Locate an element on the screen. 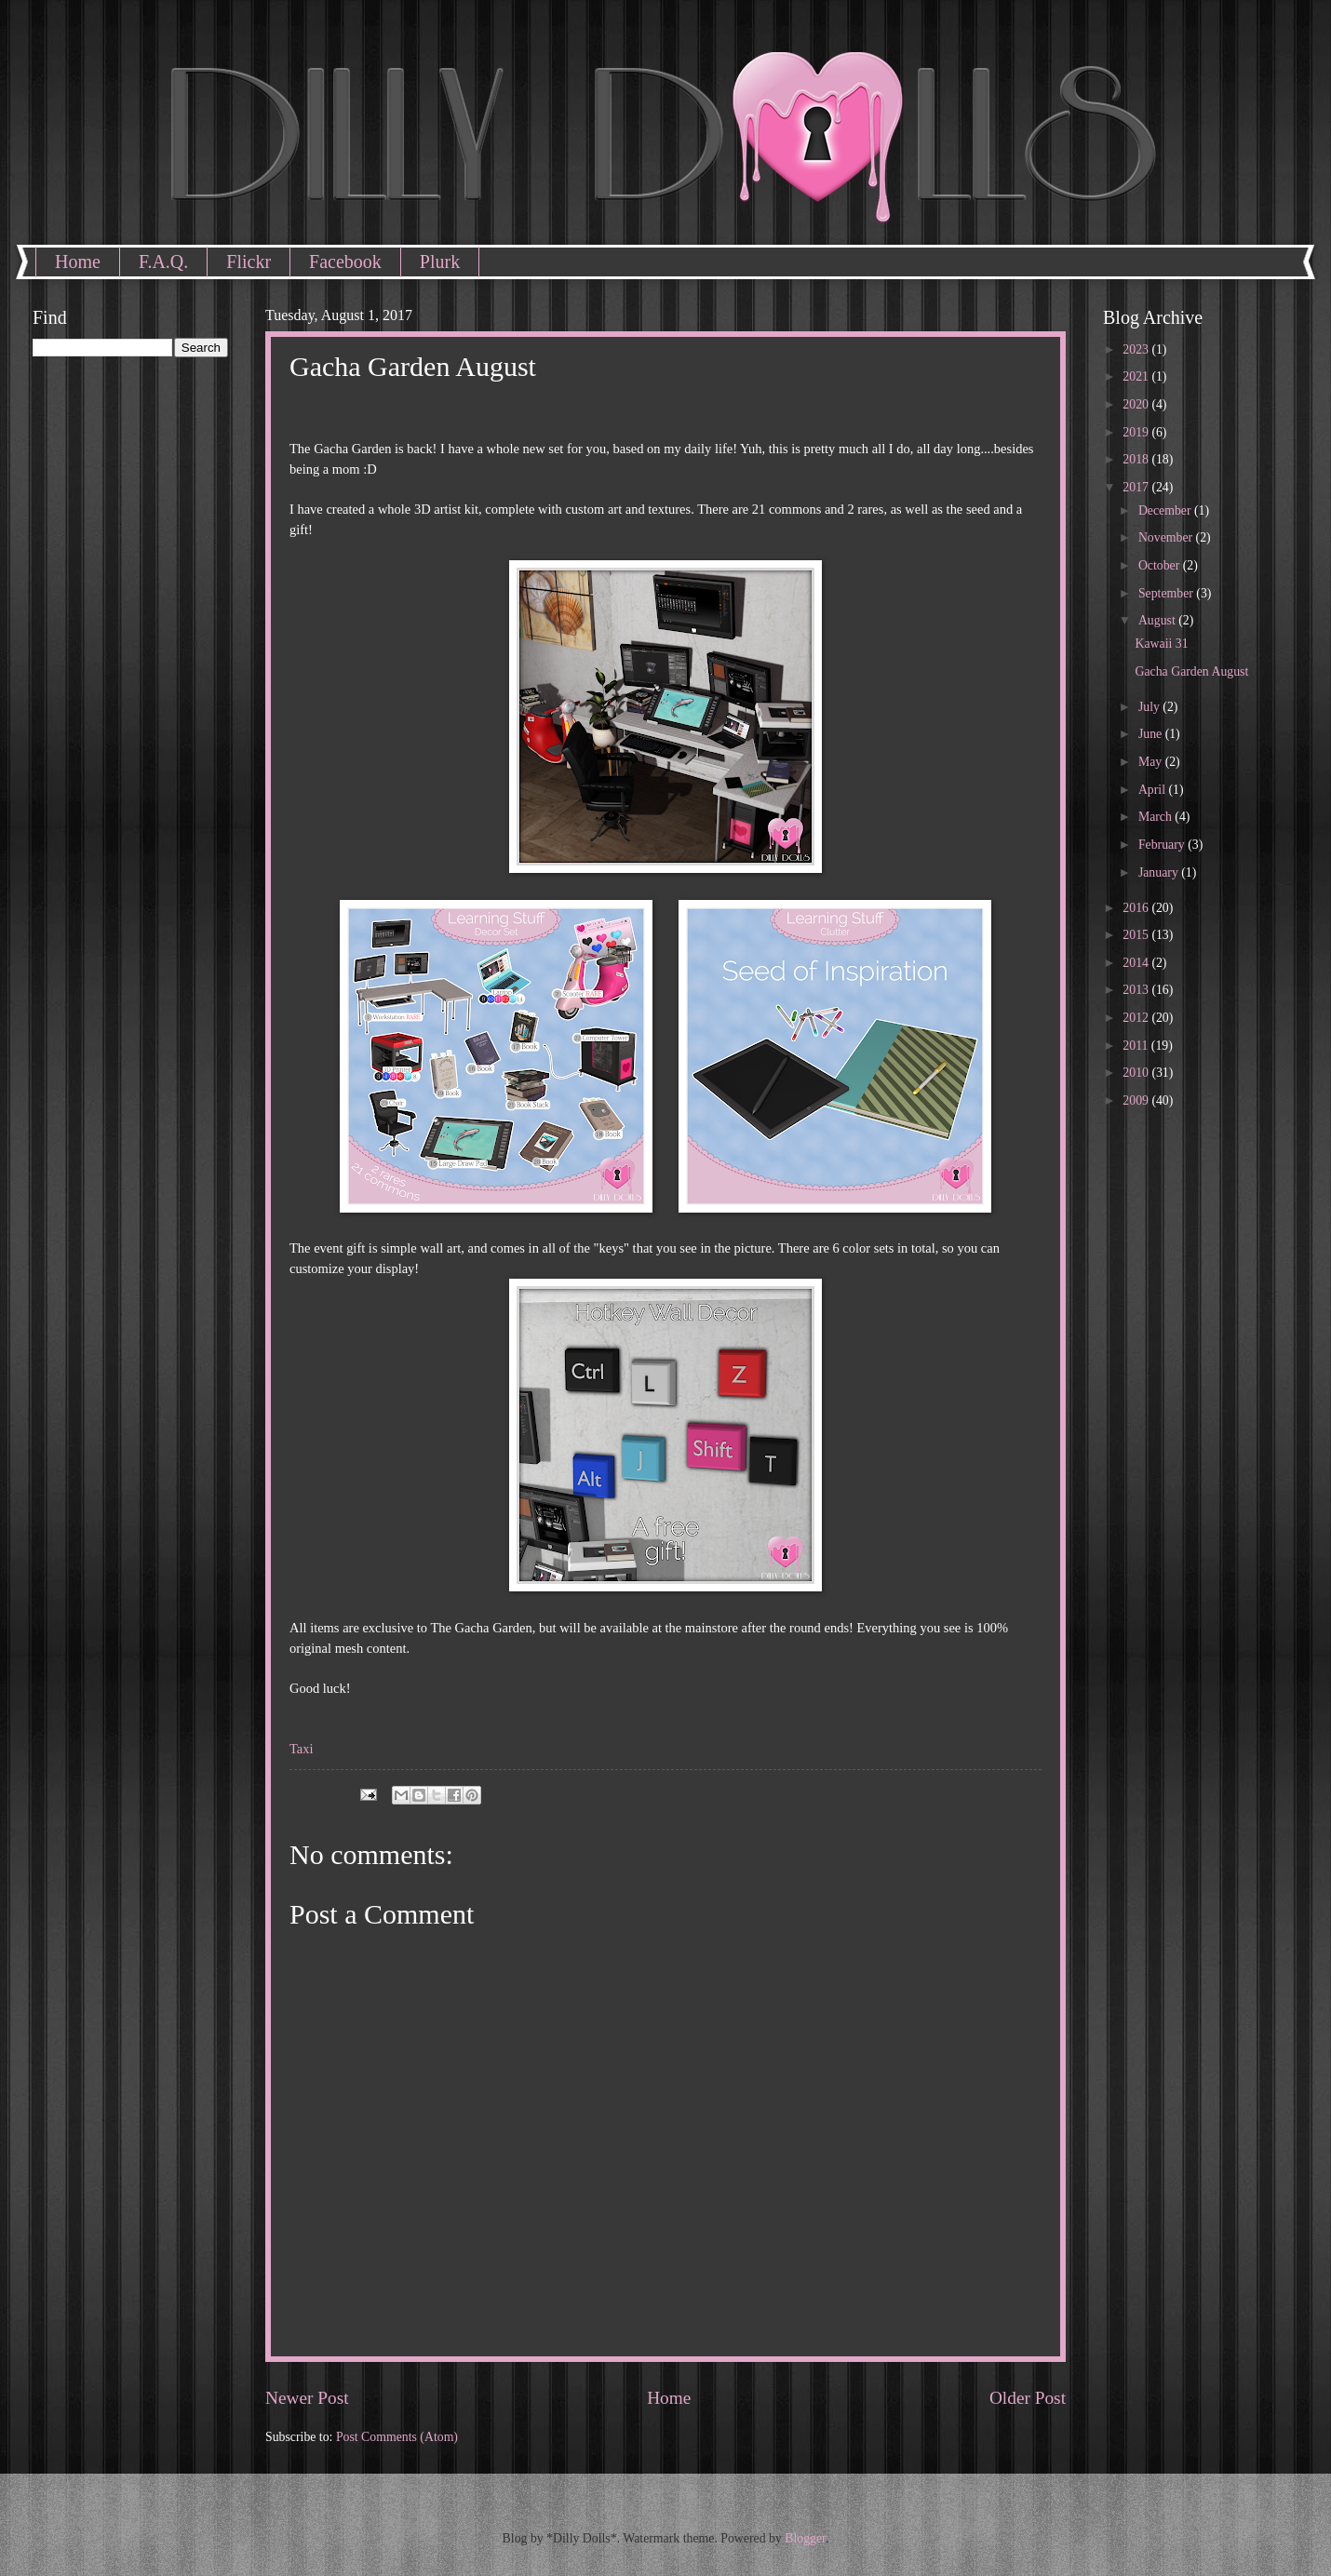  2012 is located at coordinates (1137, 1018).